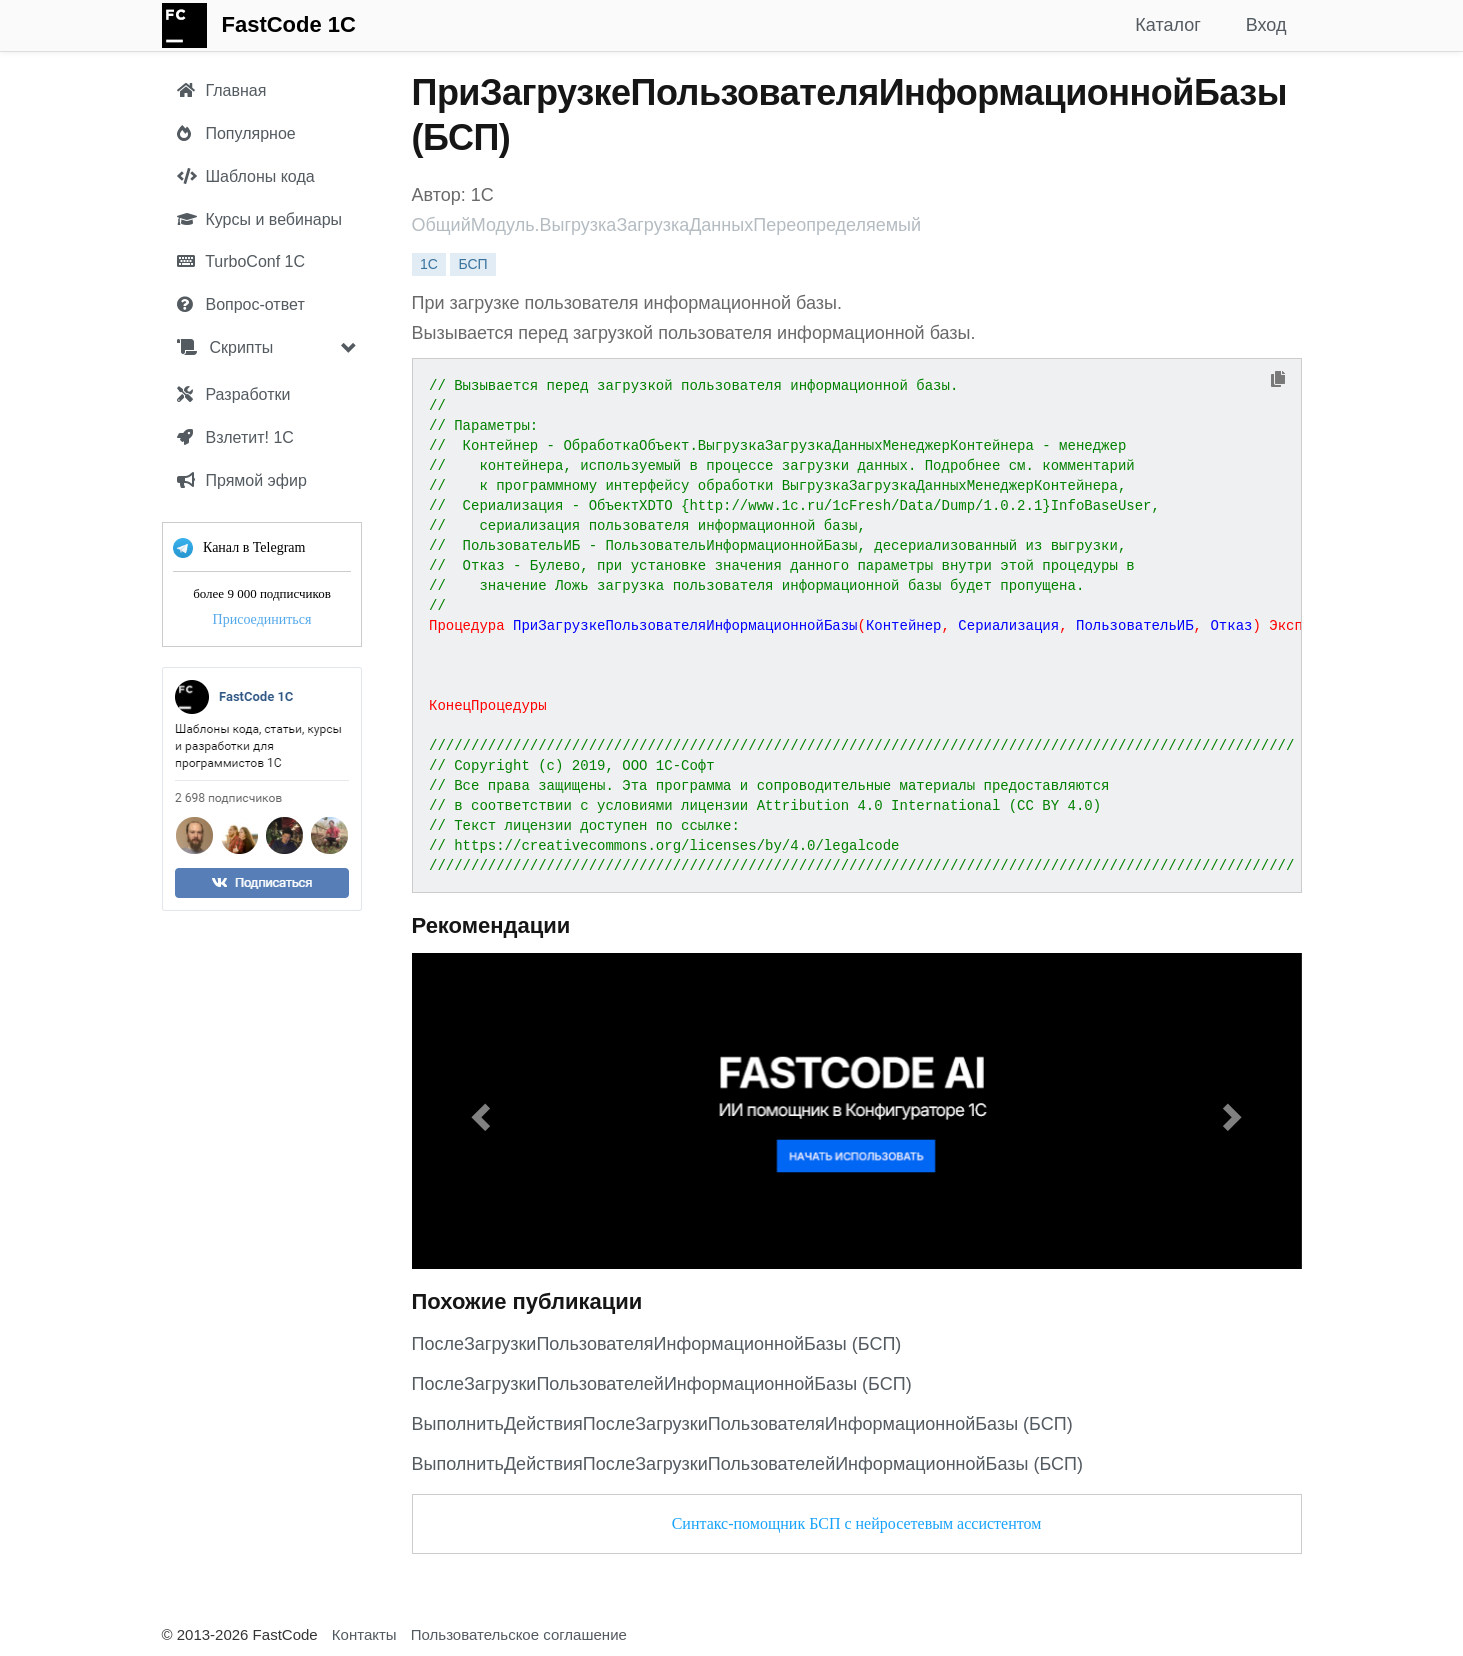  I want to click on Скрипты, so click(225, 347).